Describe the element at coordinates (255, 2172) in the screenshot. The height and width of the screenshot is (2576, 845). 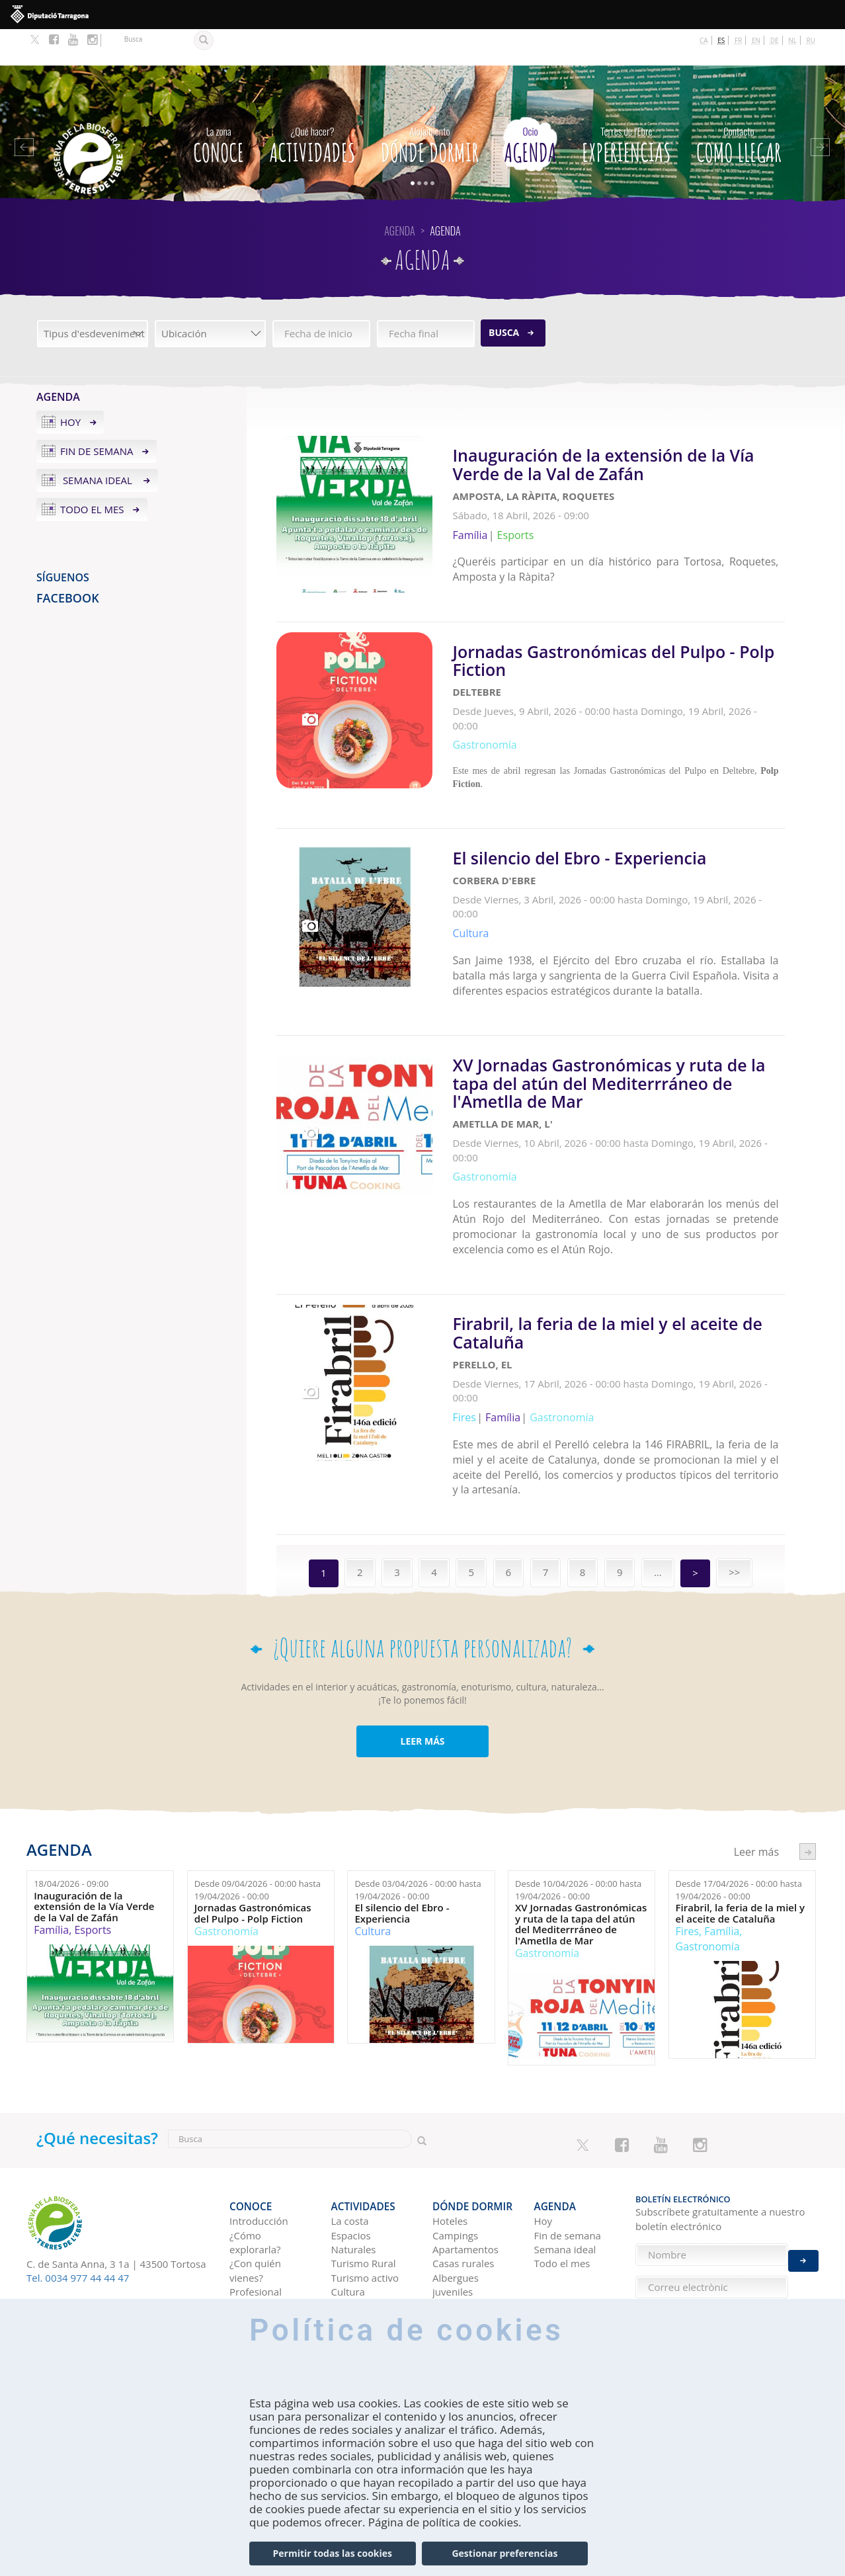
I see `Profesional` at that location.